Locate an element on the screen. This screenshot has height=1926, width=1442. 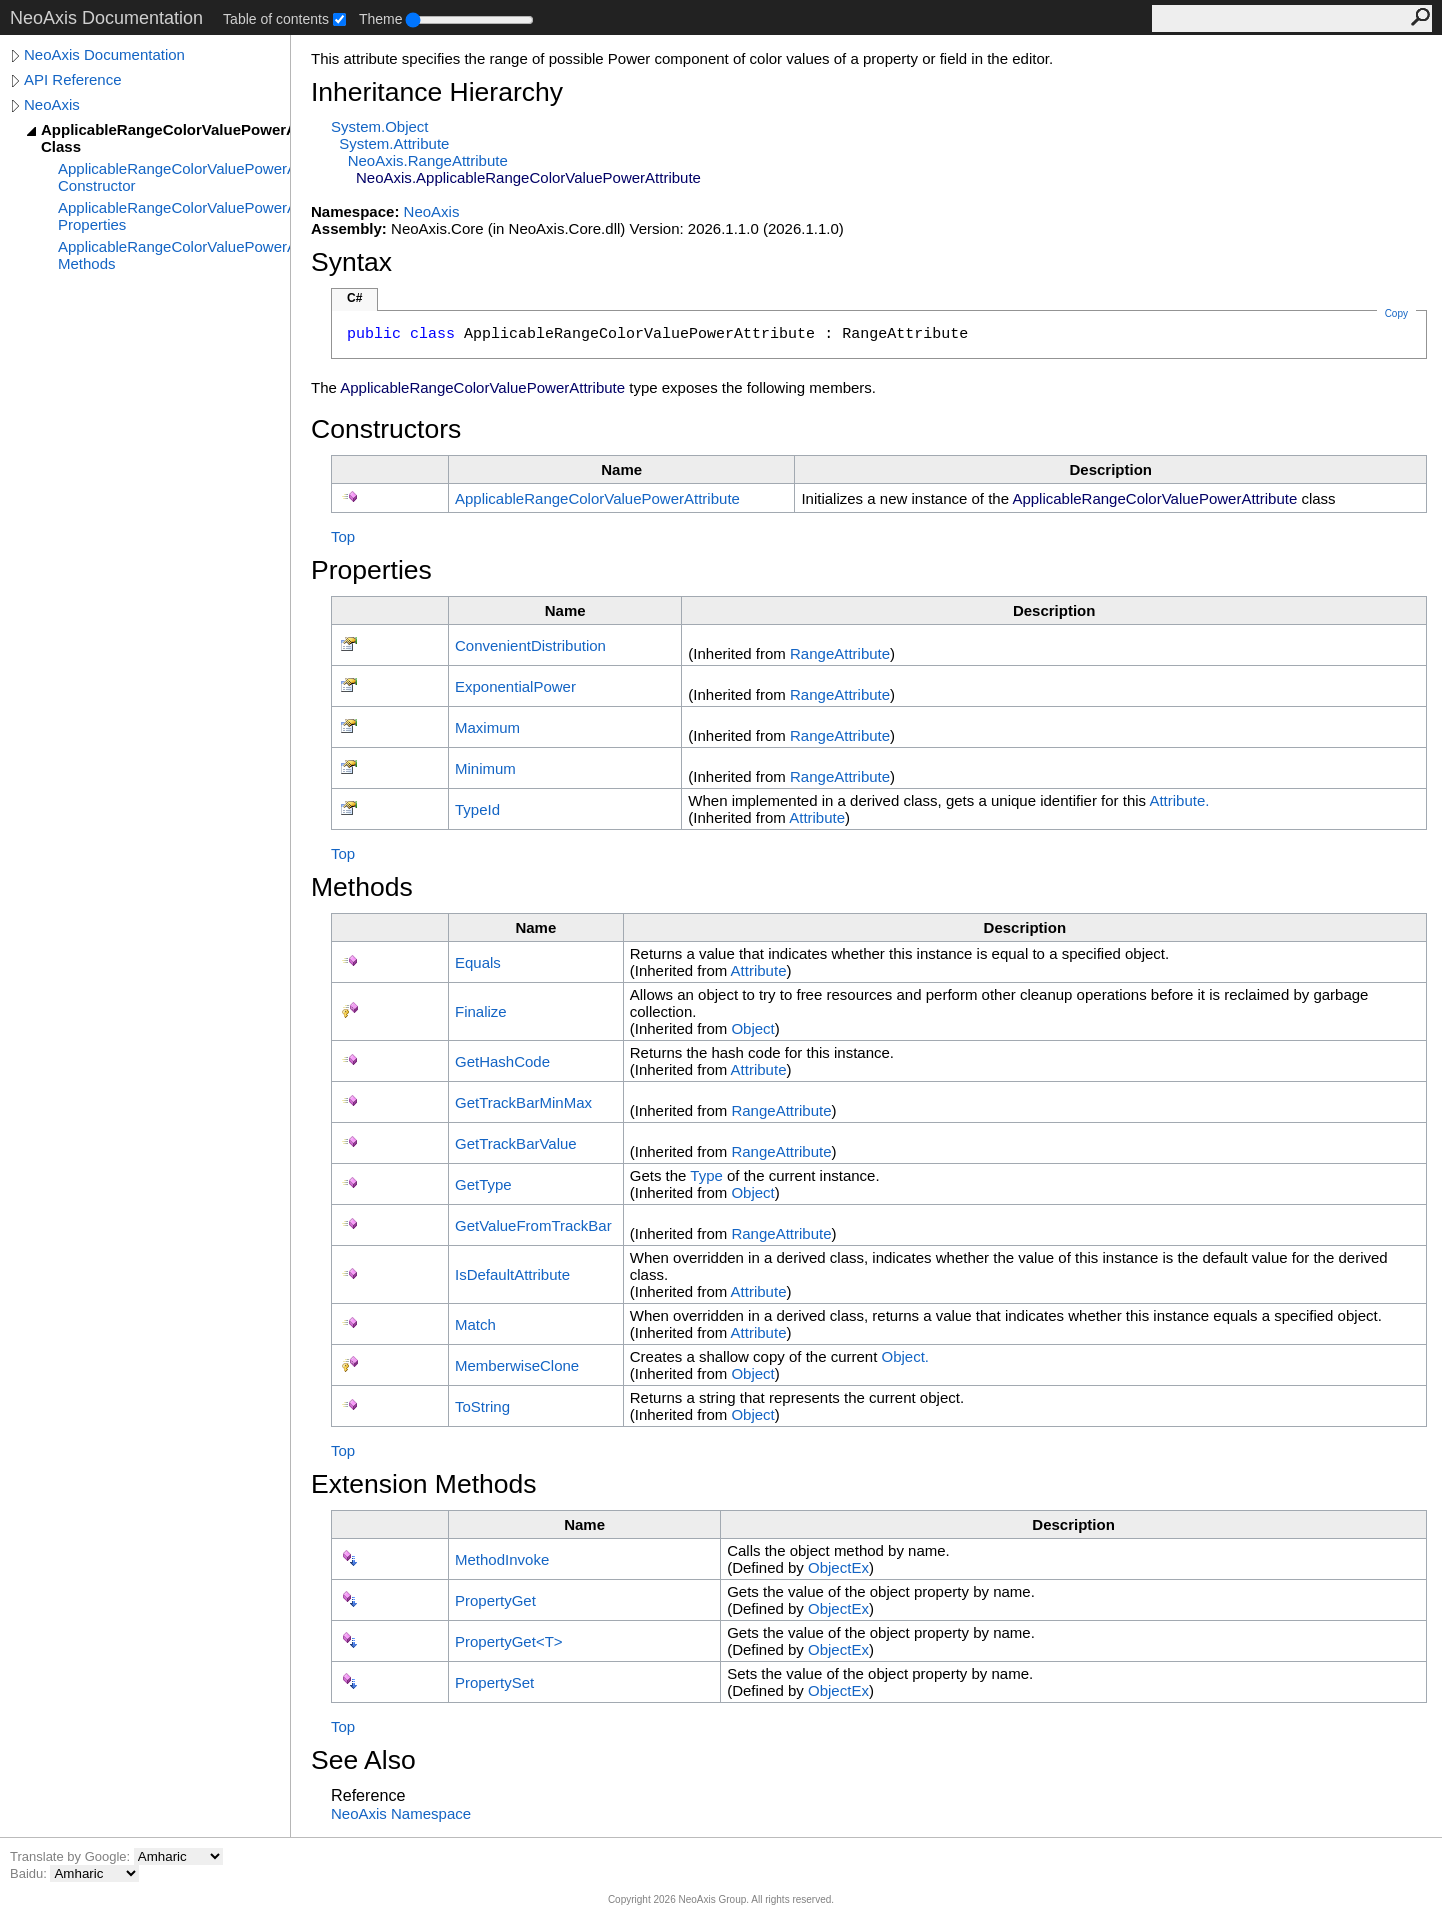
Inheritance Hierarchy is located at coordinates (437, 92).